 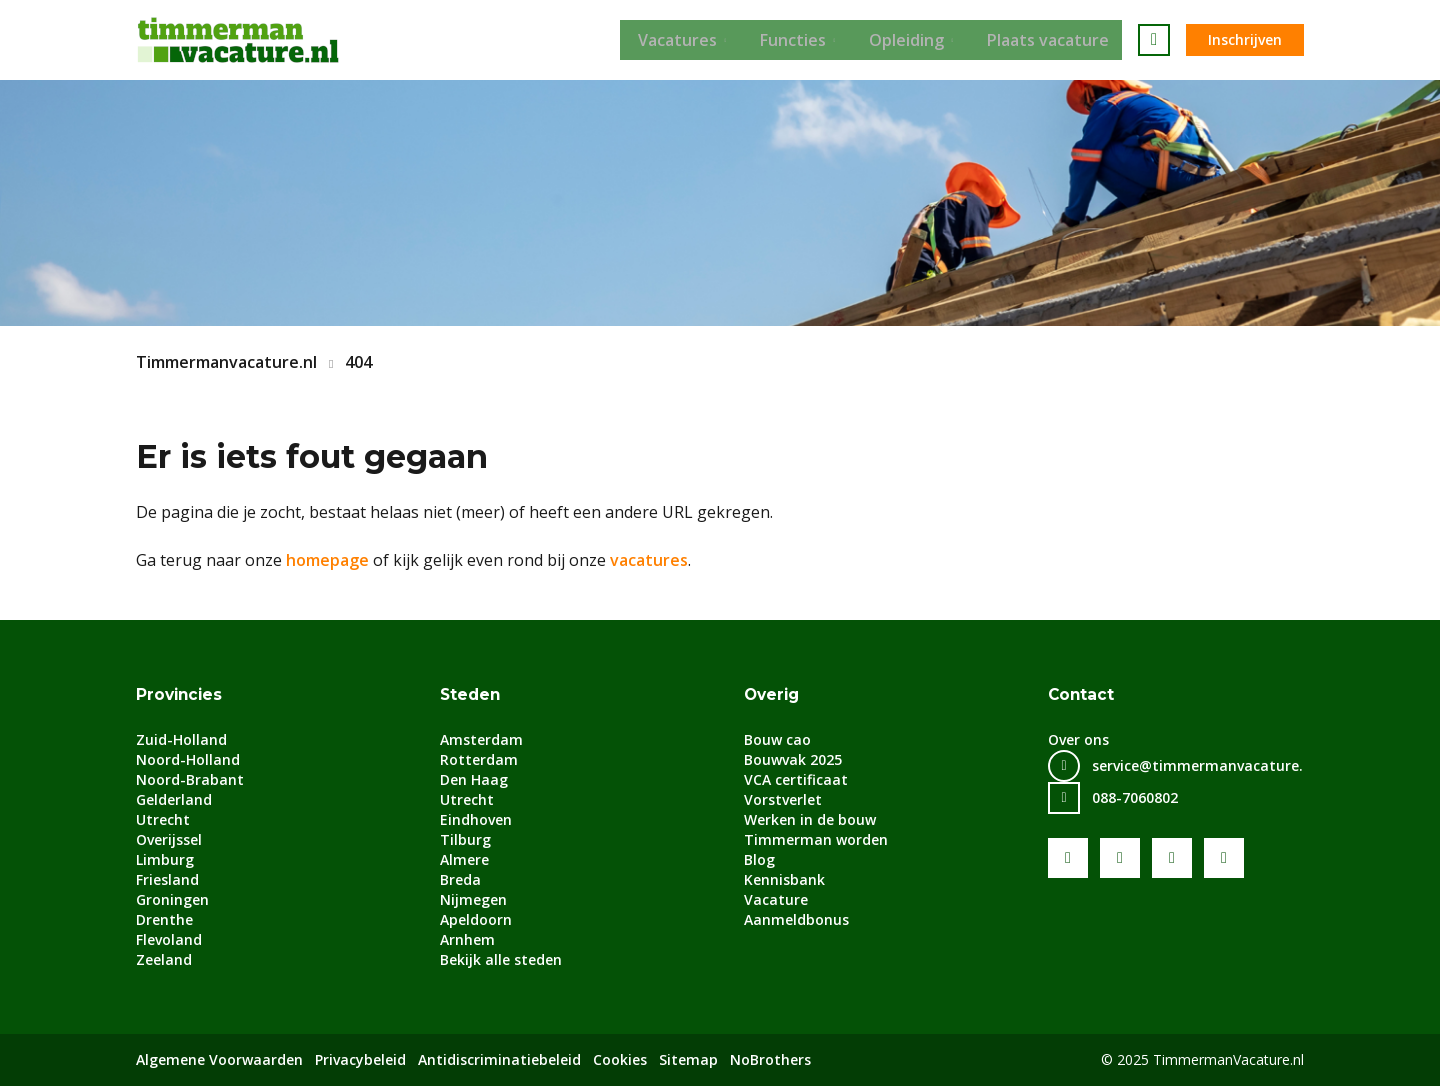 What do you see at coordinates (1061, 40) in the screenshot?
I see `Plaats vacature` at bounding box center [1061, 40].